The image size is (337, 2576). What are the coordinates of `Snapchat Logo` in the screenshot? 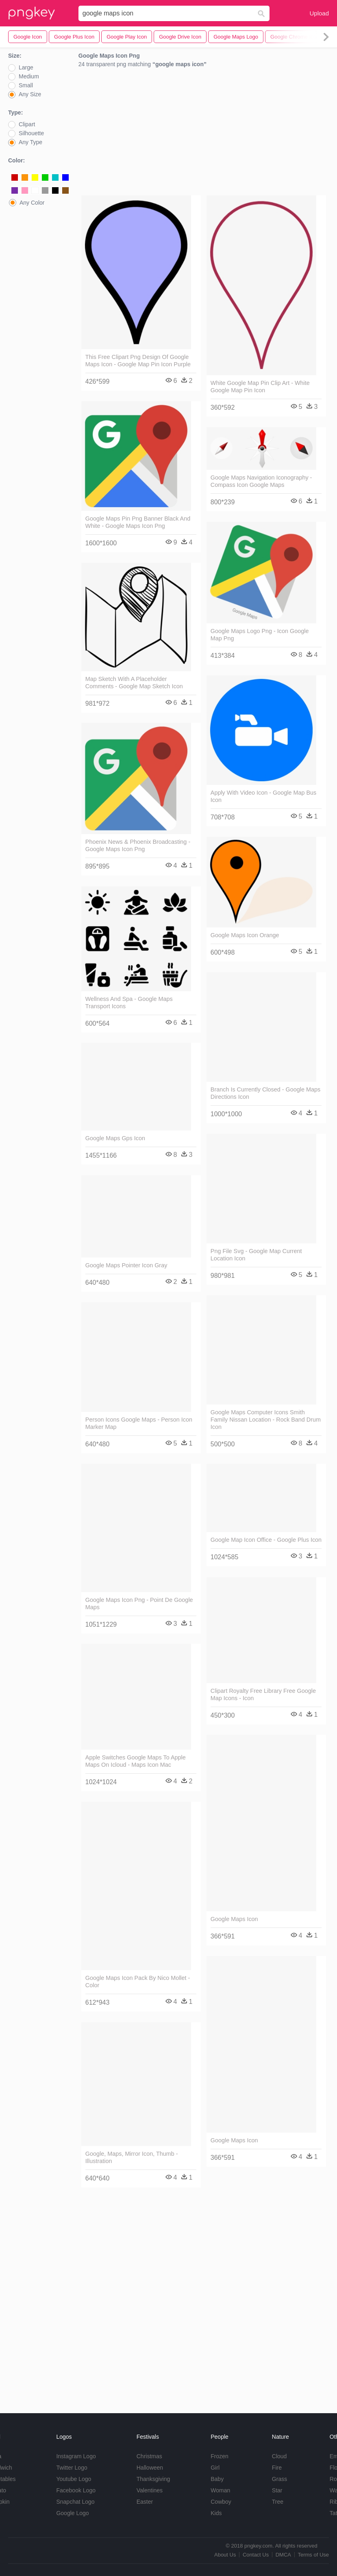 It's located at (75, 2501).